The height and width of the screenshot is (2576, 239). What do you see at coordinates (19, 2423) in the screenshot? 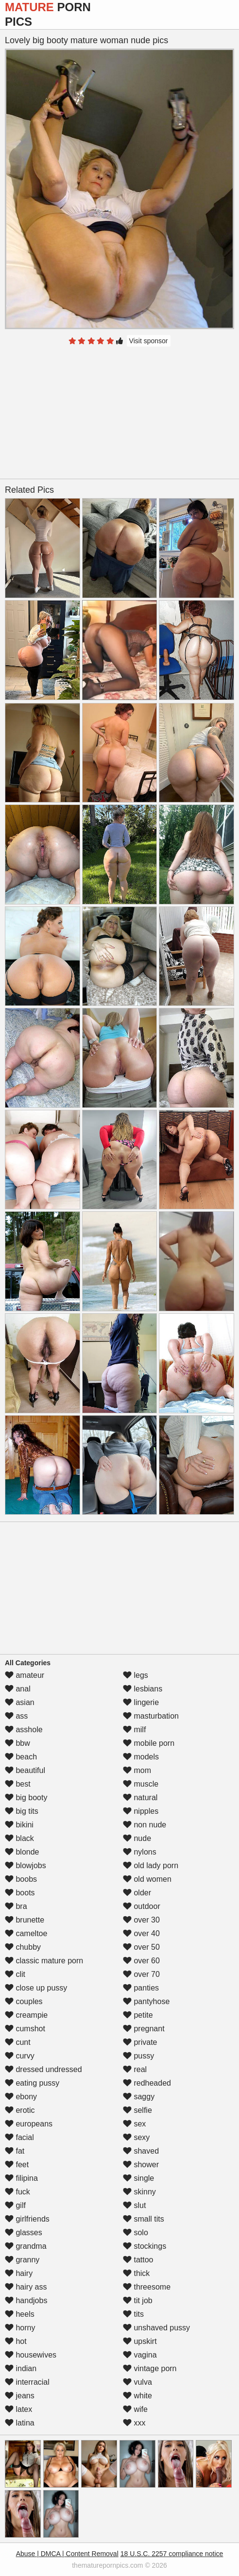
I see `latina` at bounding box center [19, 2423].